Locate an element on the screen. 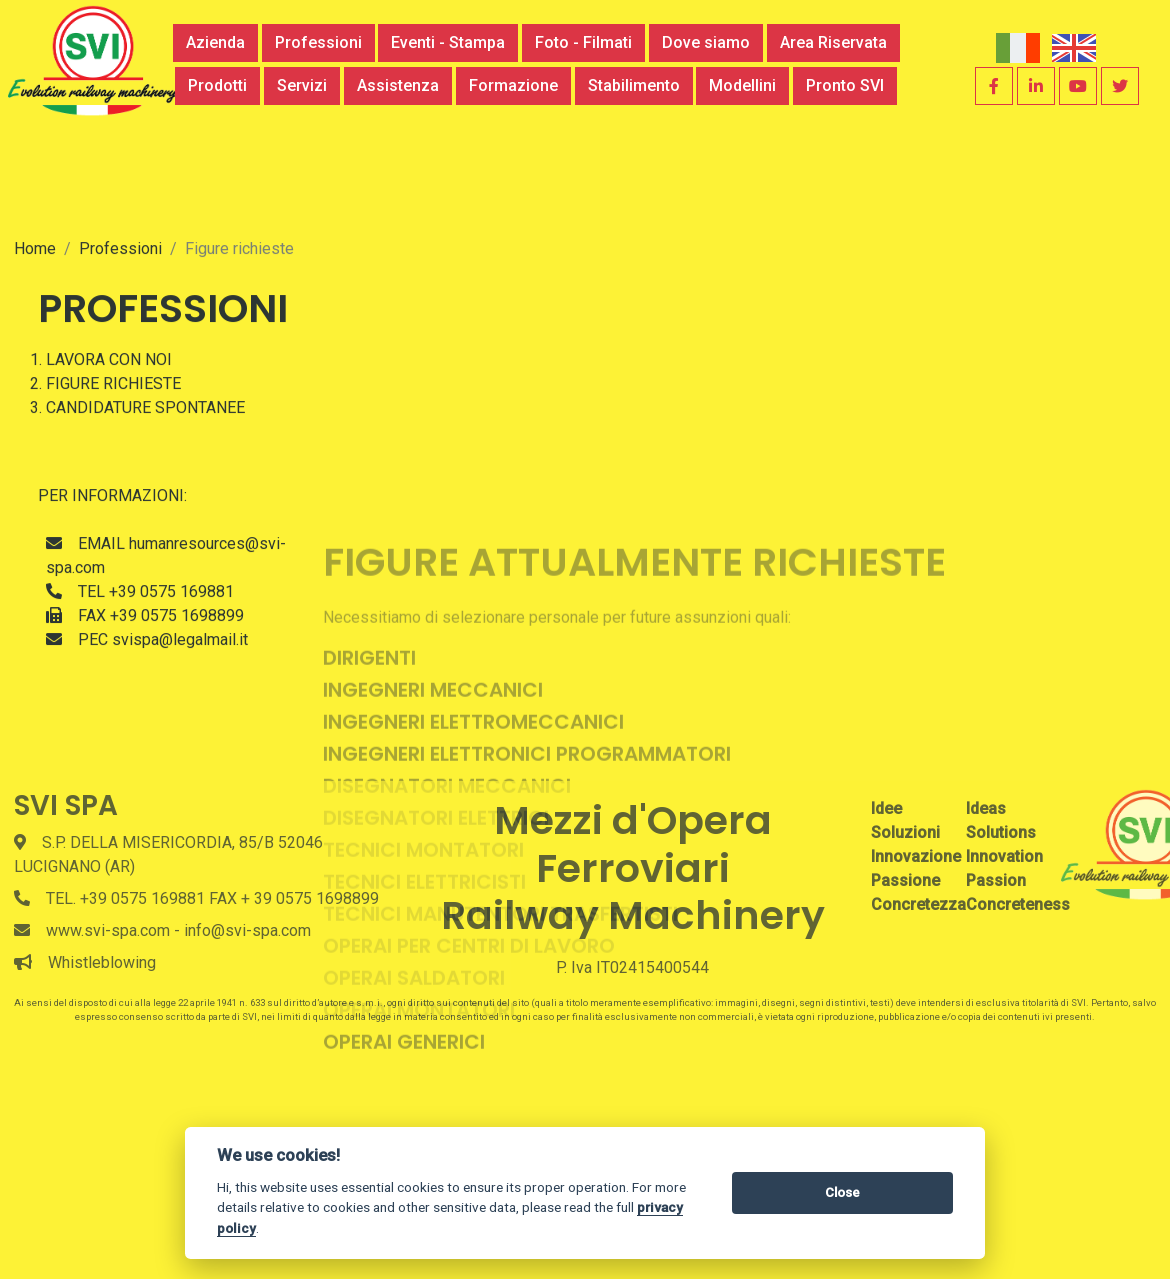  Eventi - Stampa is located at coordinates (448, 42).